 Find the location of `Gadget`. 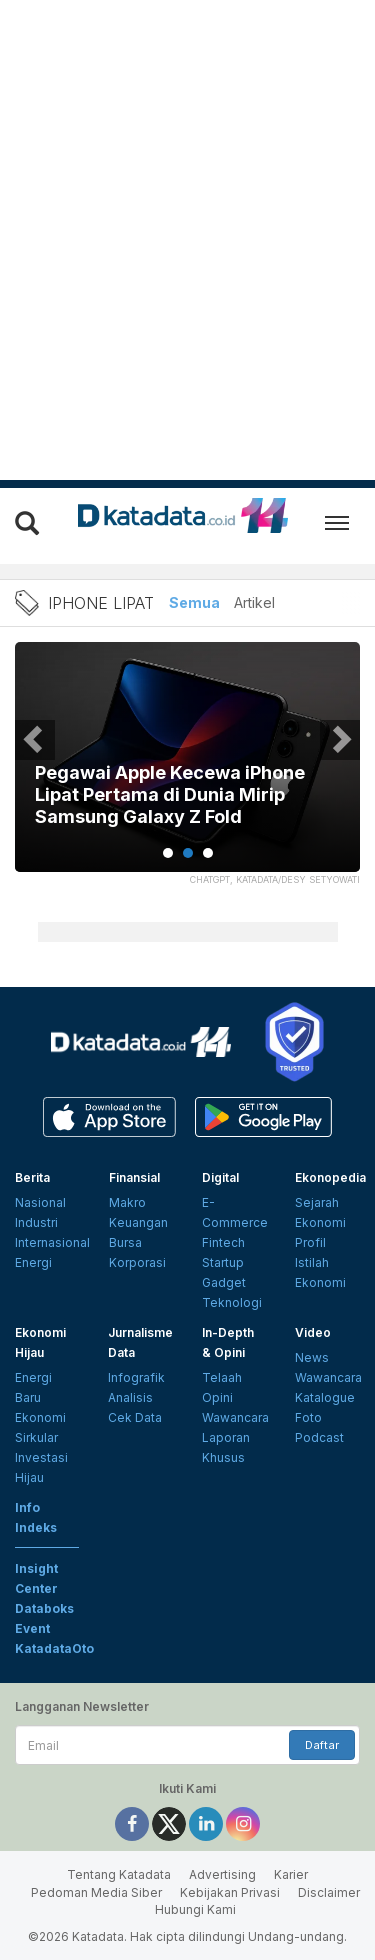

Gadget is located at coordinates (224, 1282).